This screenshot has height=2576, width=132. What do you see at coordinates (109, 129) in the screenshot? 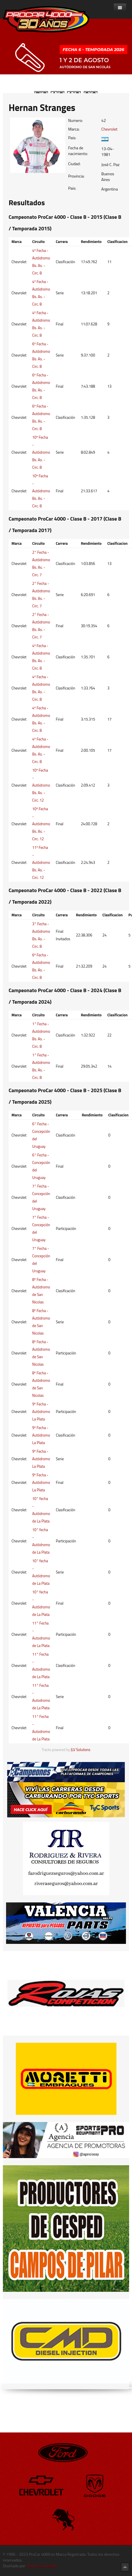
I see `Chevrolet` at bounding box center [109, 129].